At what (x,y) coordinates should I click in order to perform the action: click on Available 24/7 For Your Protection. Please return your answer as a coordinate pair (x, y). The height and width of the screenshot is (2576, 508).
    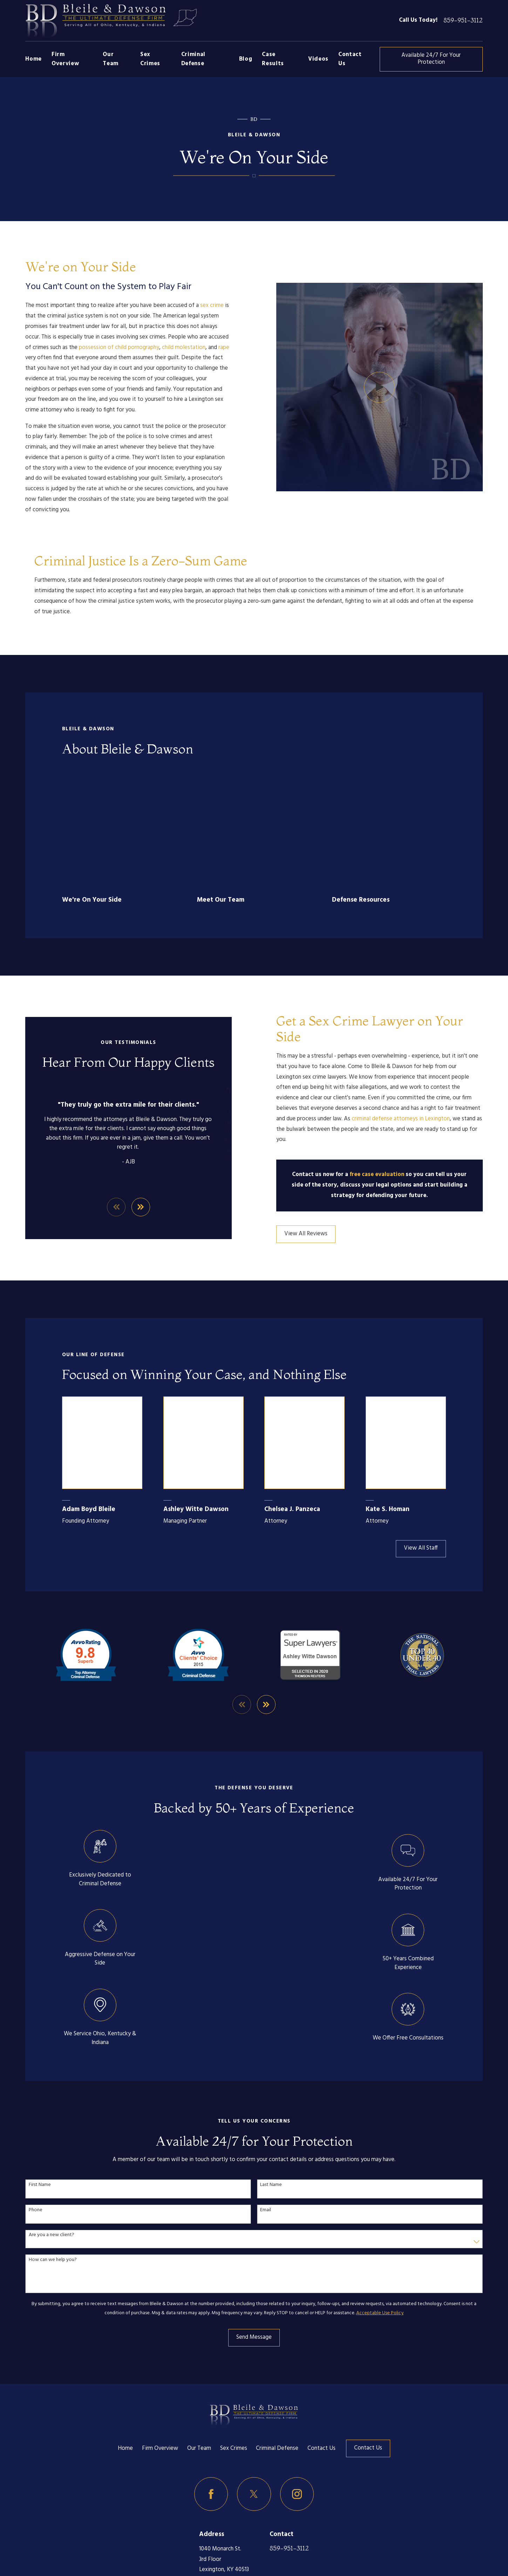
    Looking at the image, I should click on (431, 59).